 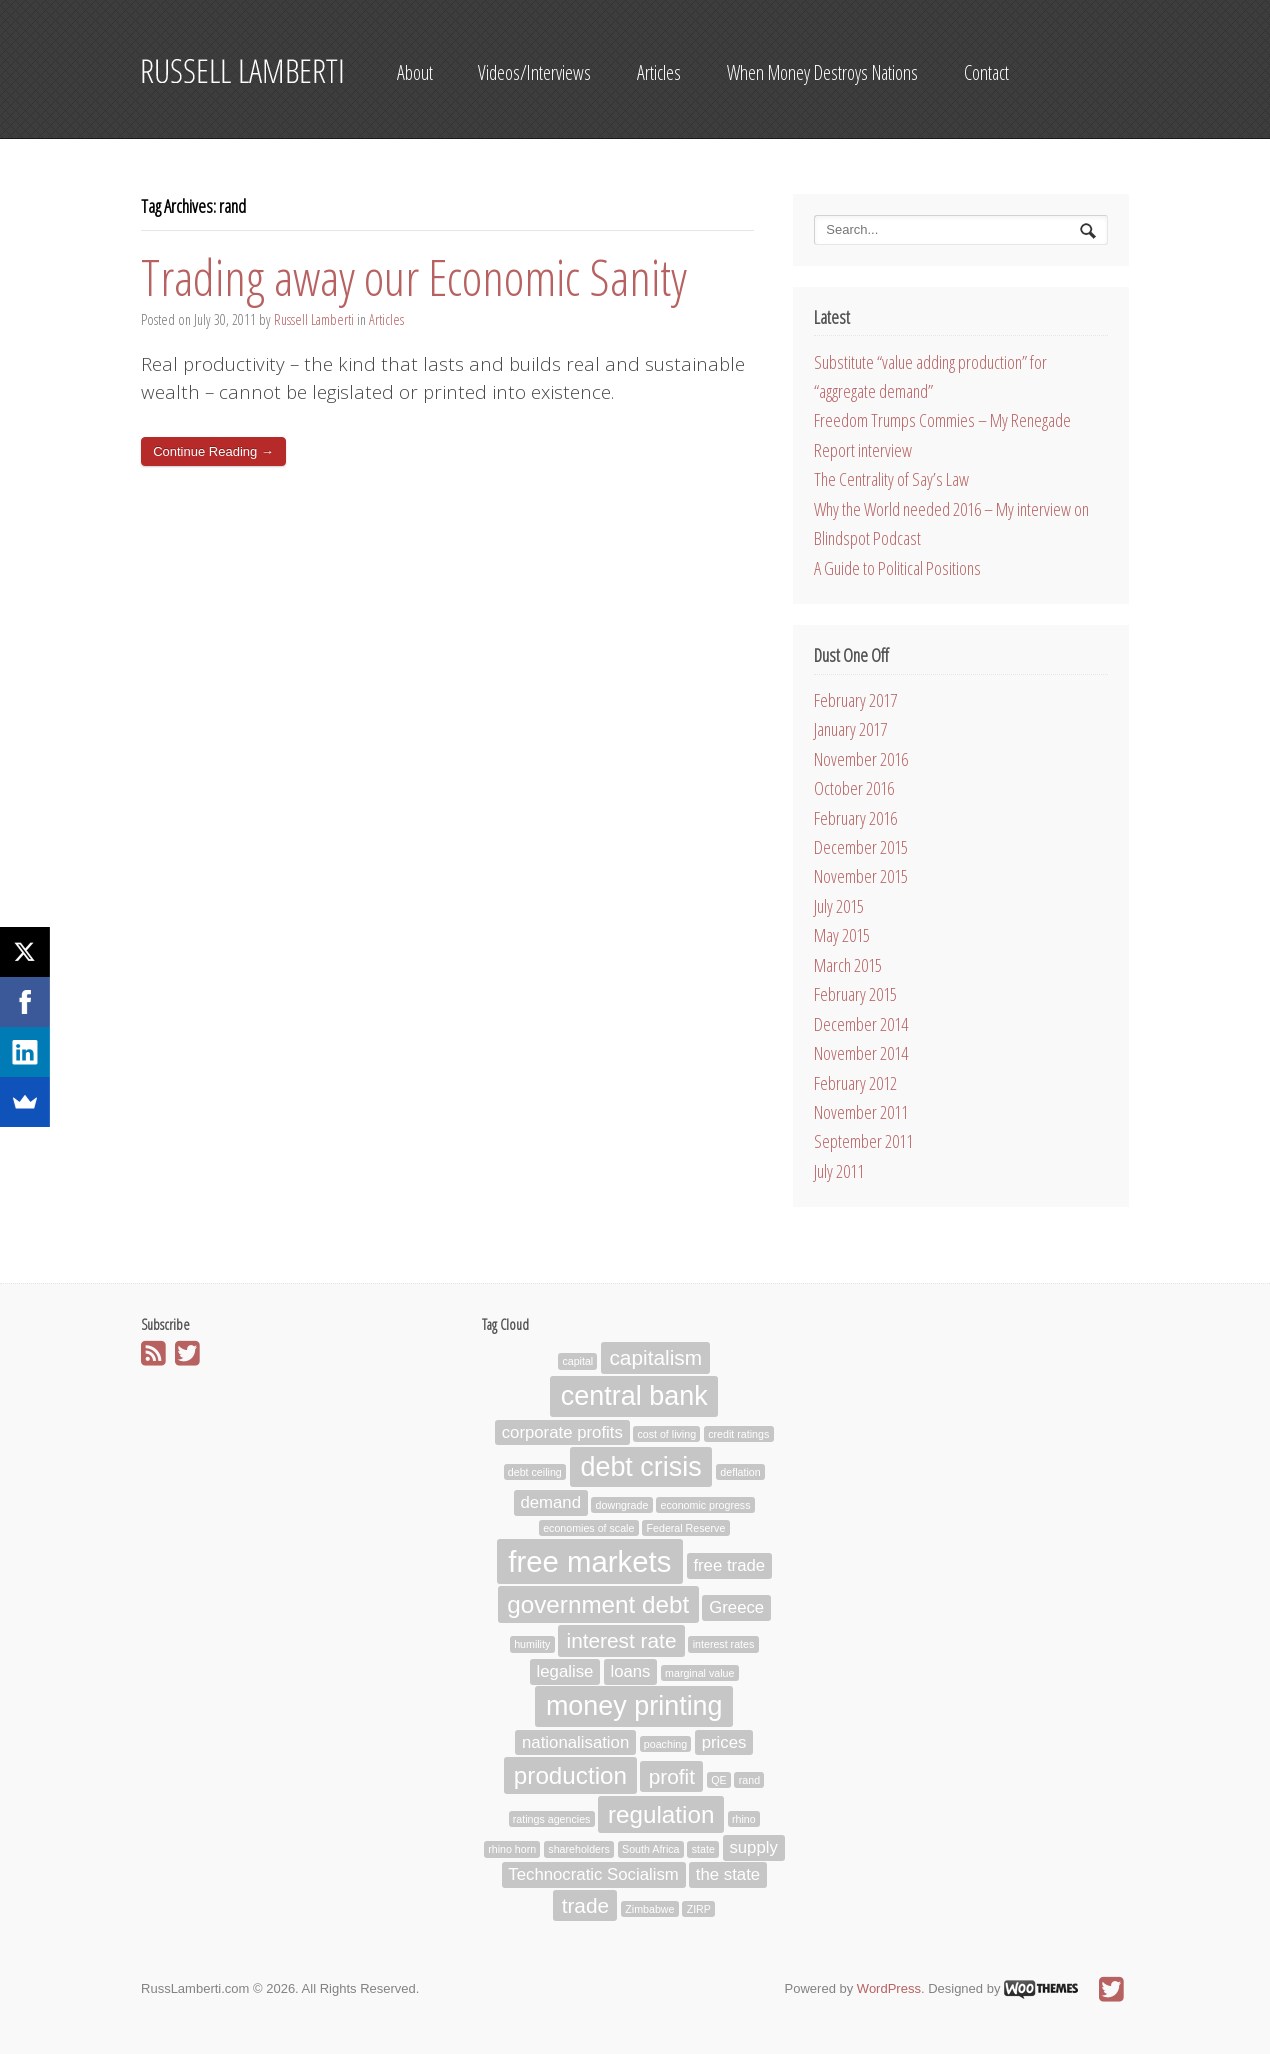 I want to click on Technocratic Socialism [Technocratic Socialism (2 items)], so click(x=593, y=1875).